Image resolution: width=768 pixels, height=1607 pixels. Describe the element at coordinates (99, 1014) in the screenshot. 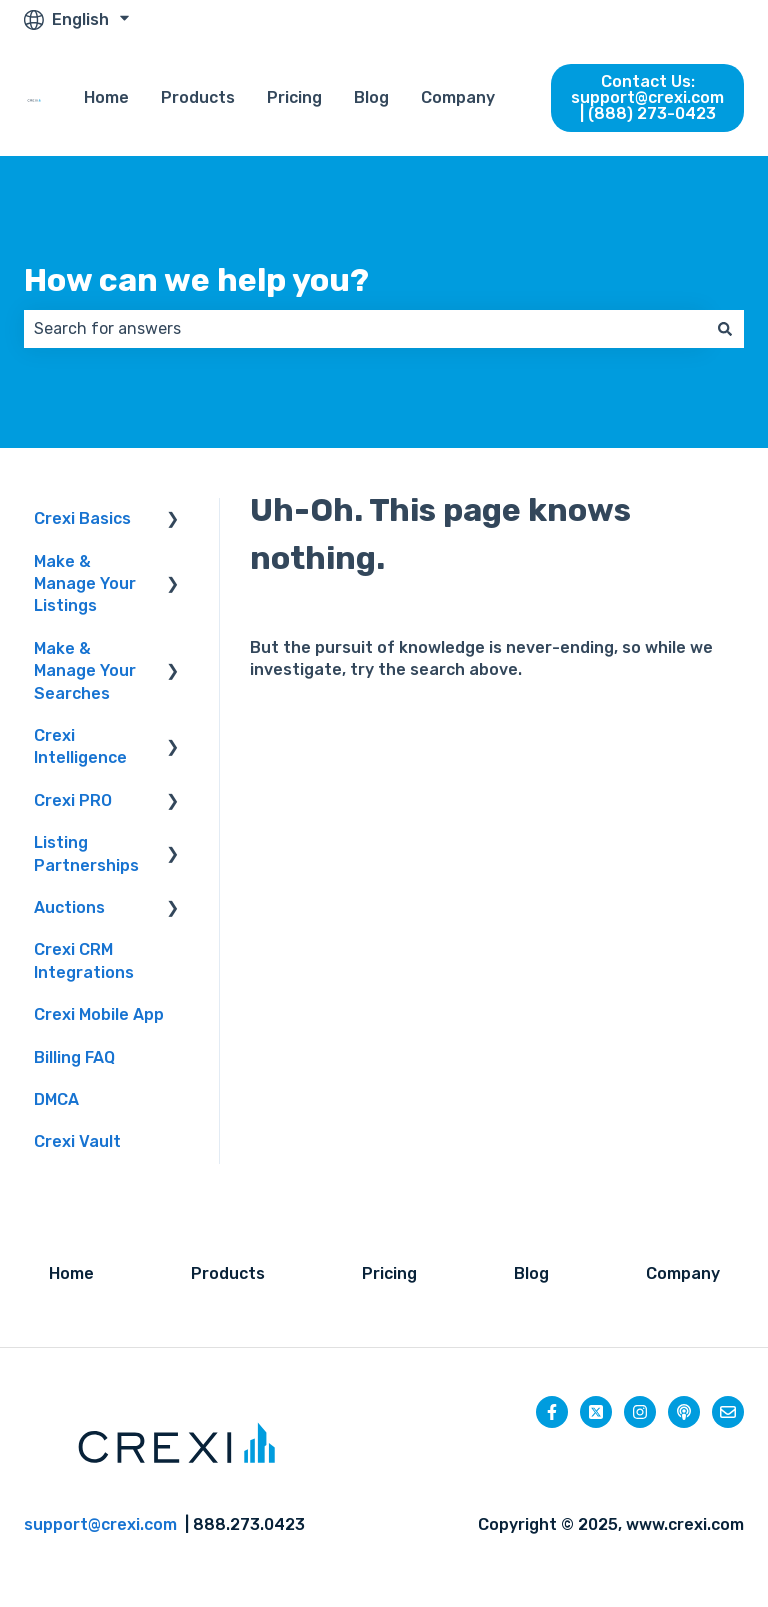

I see `Crexi Mobile App [menuitem]` at that location.